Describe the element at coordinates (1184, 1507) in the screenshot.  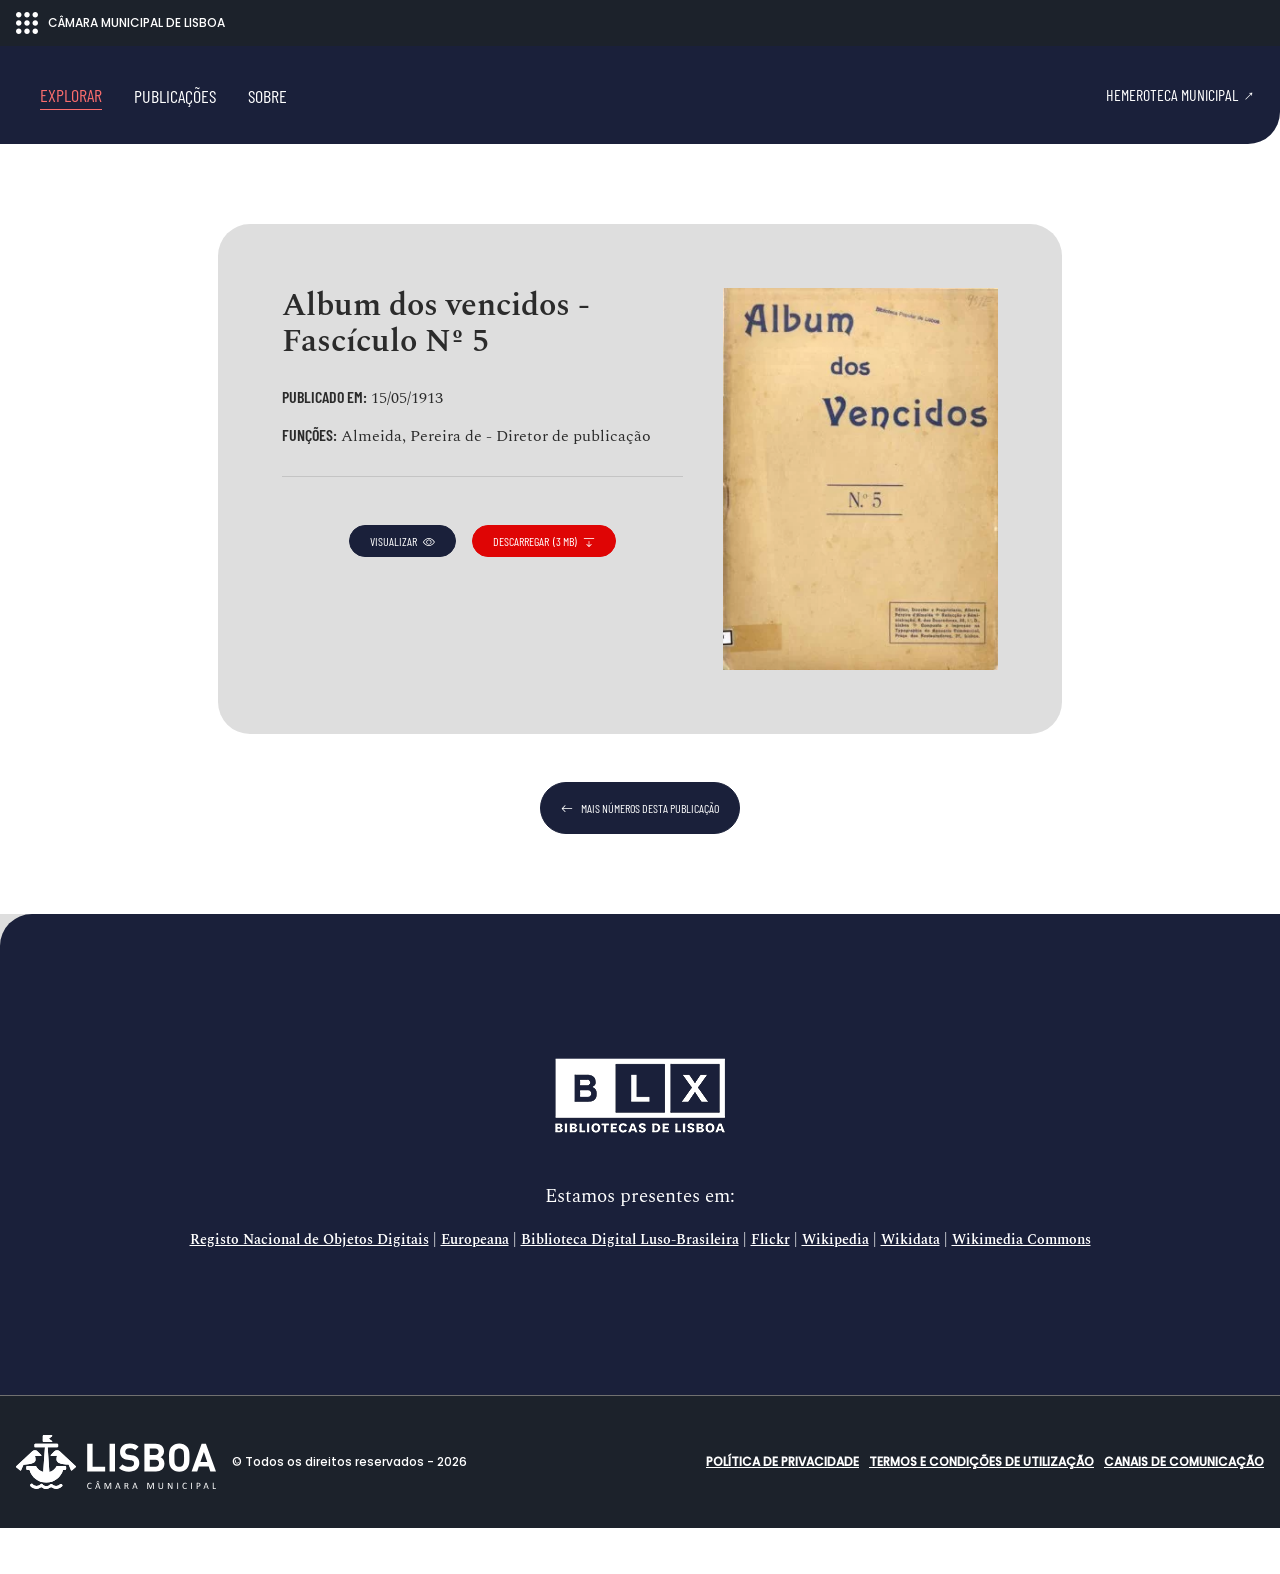
I see `Canais de comunicação [button]` at that location.